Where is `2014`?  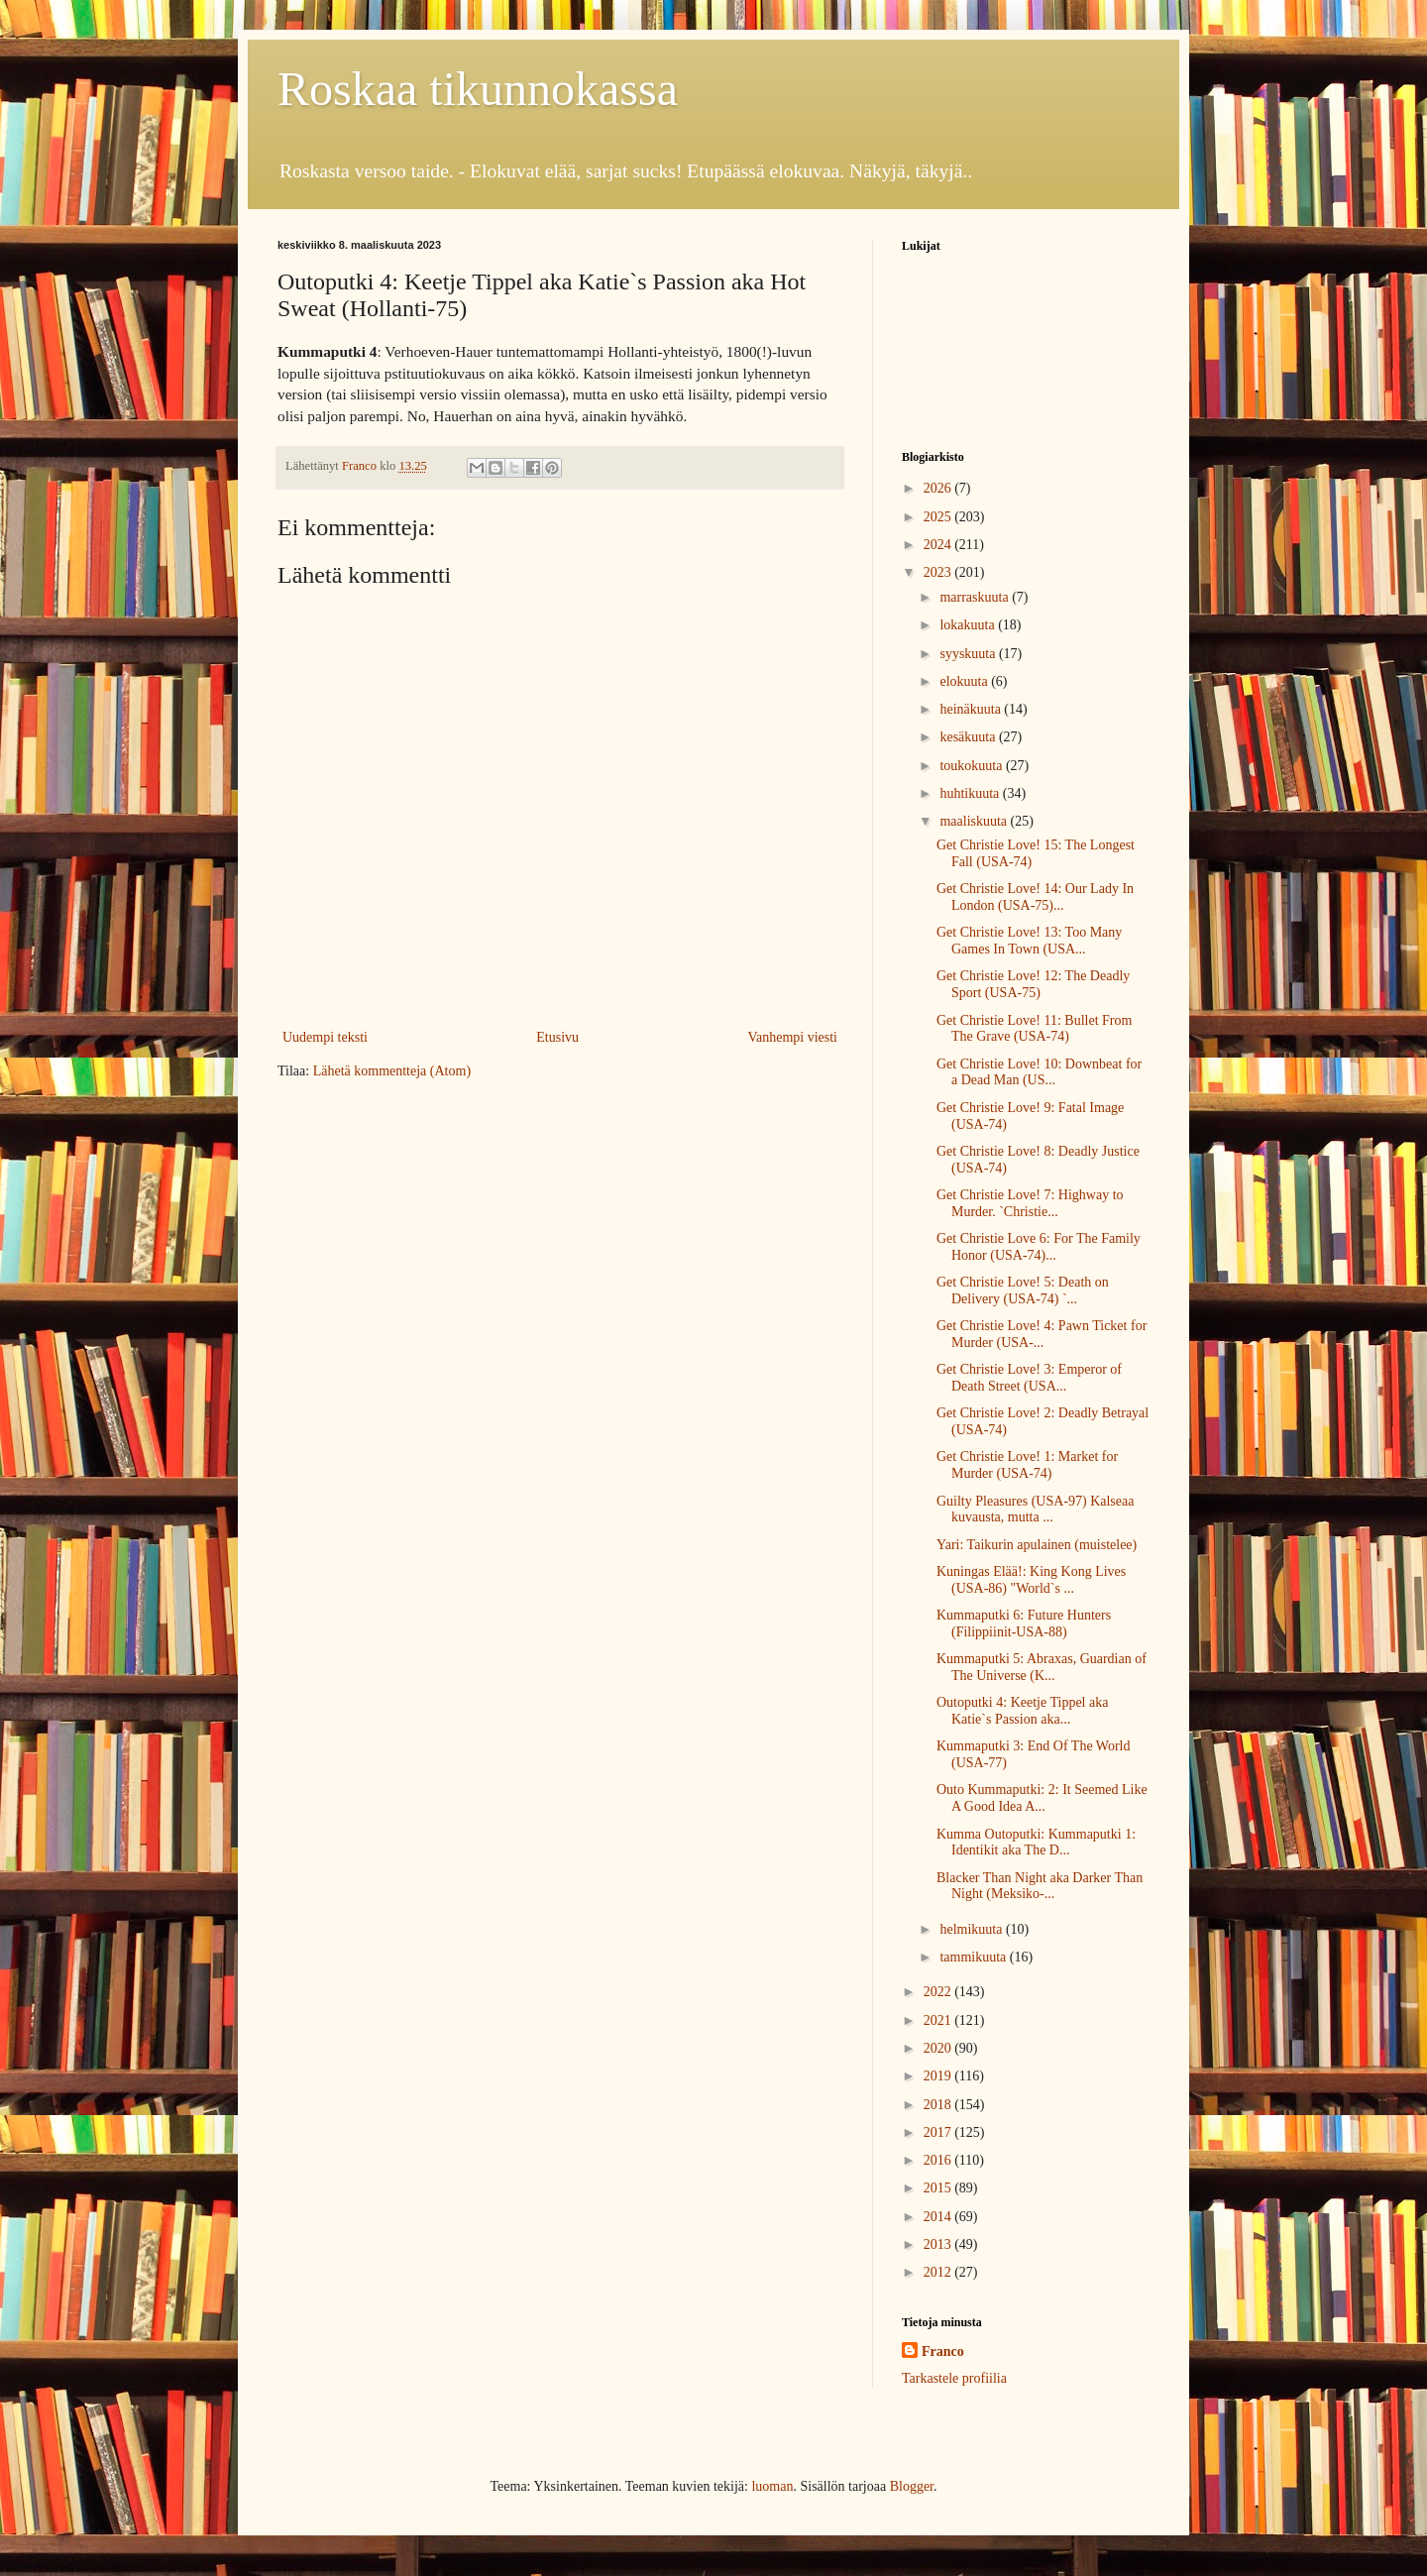 2014 is located at coordinates (939, 2216).